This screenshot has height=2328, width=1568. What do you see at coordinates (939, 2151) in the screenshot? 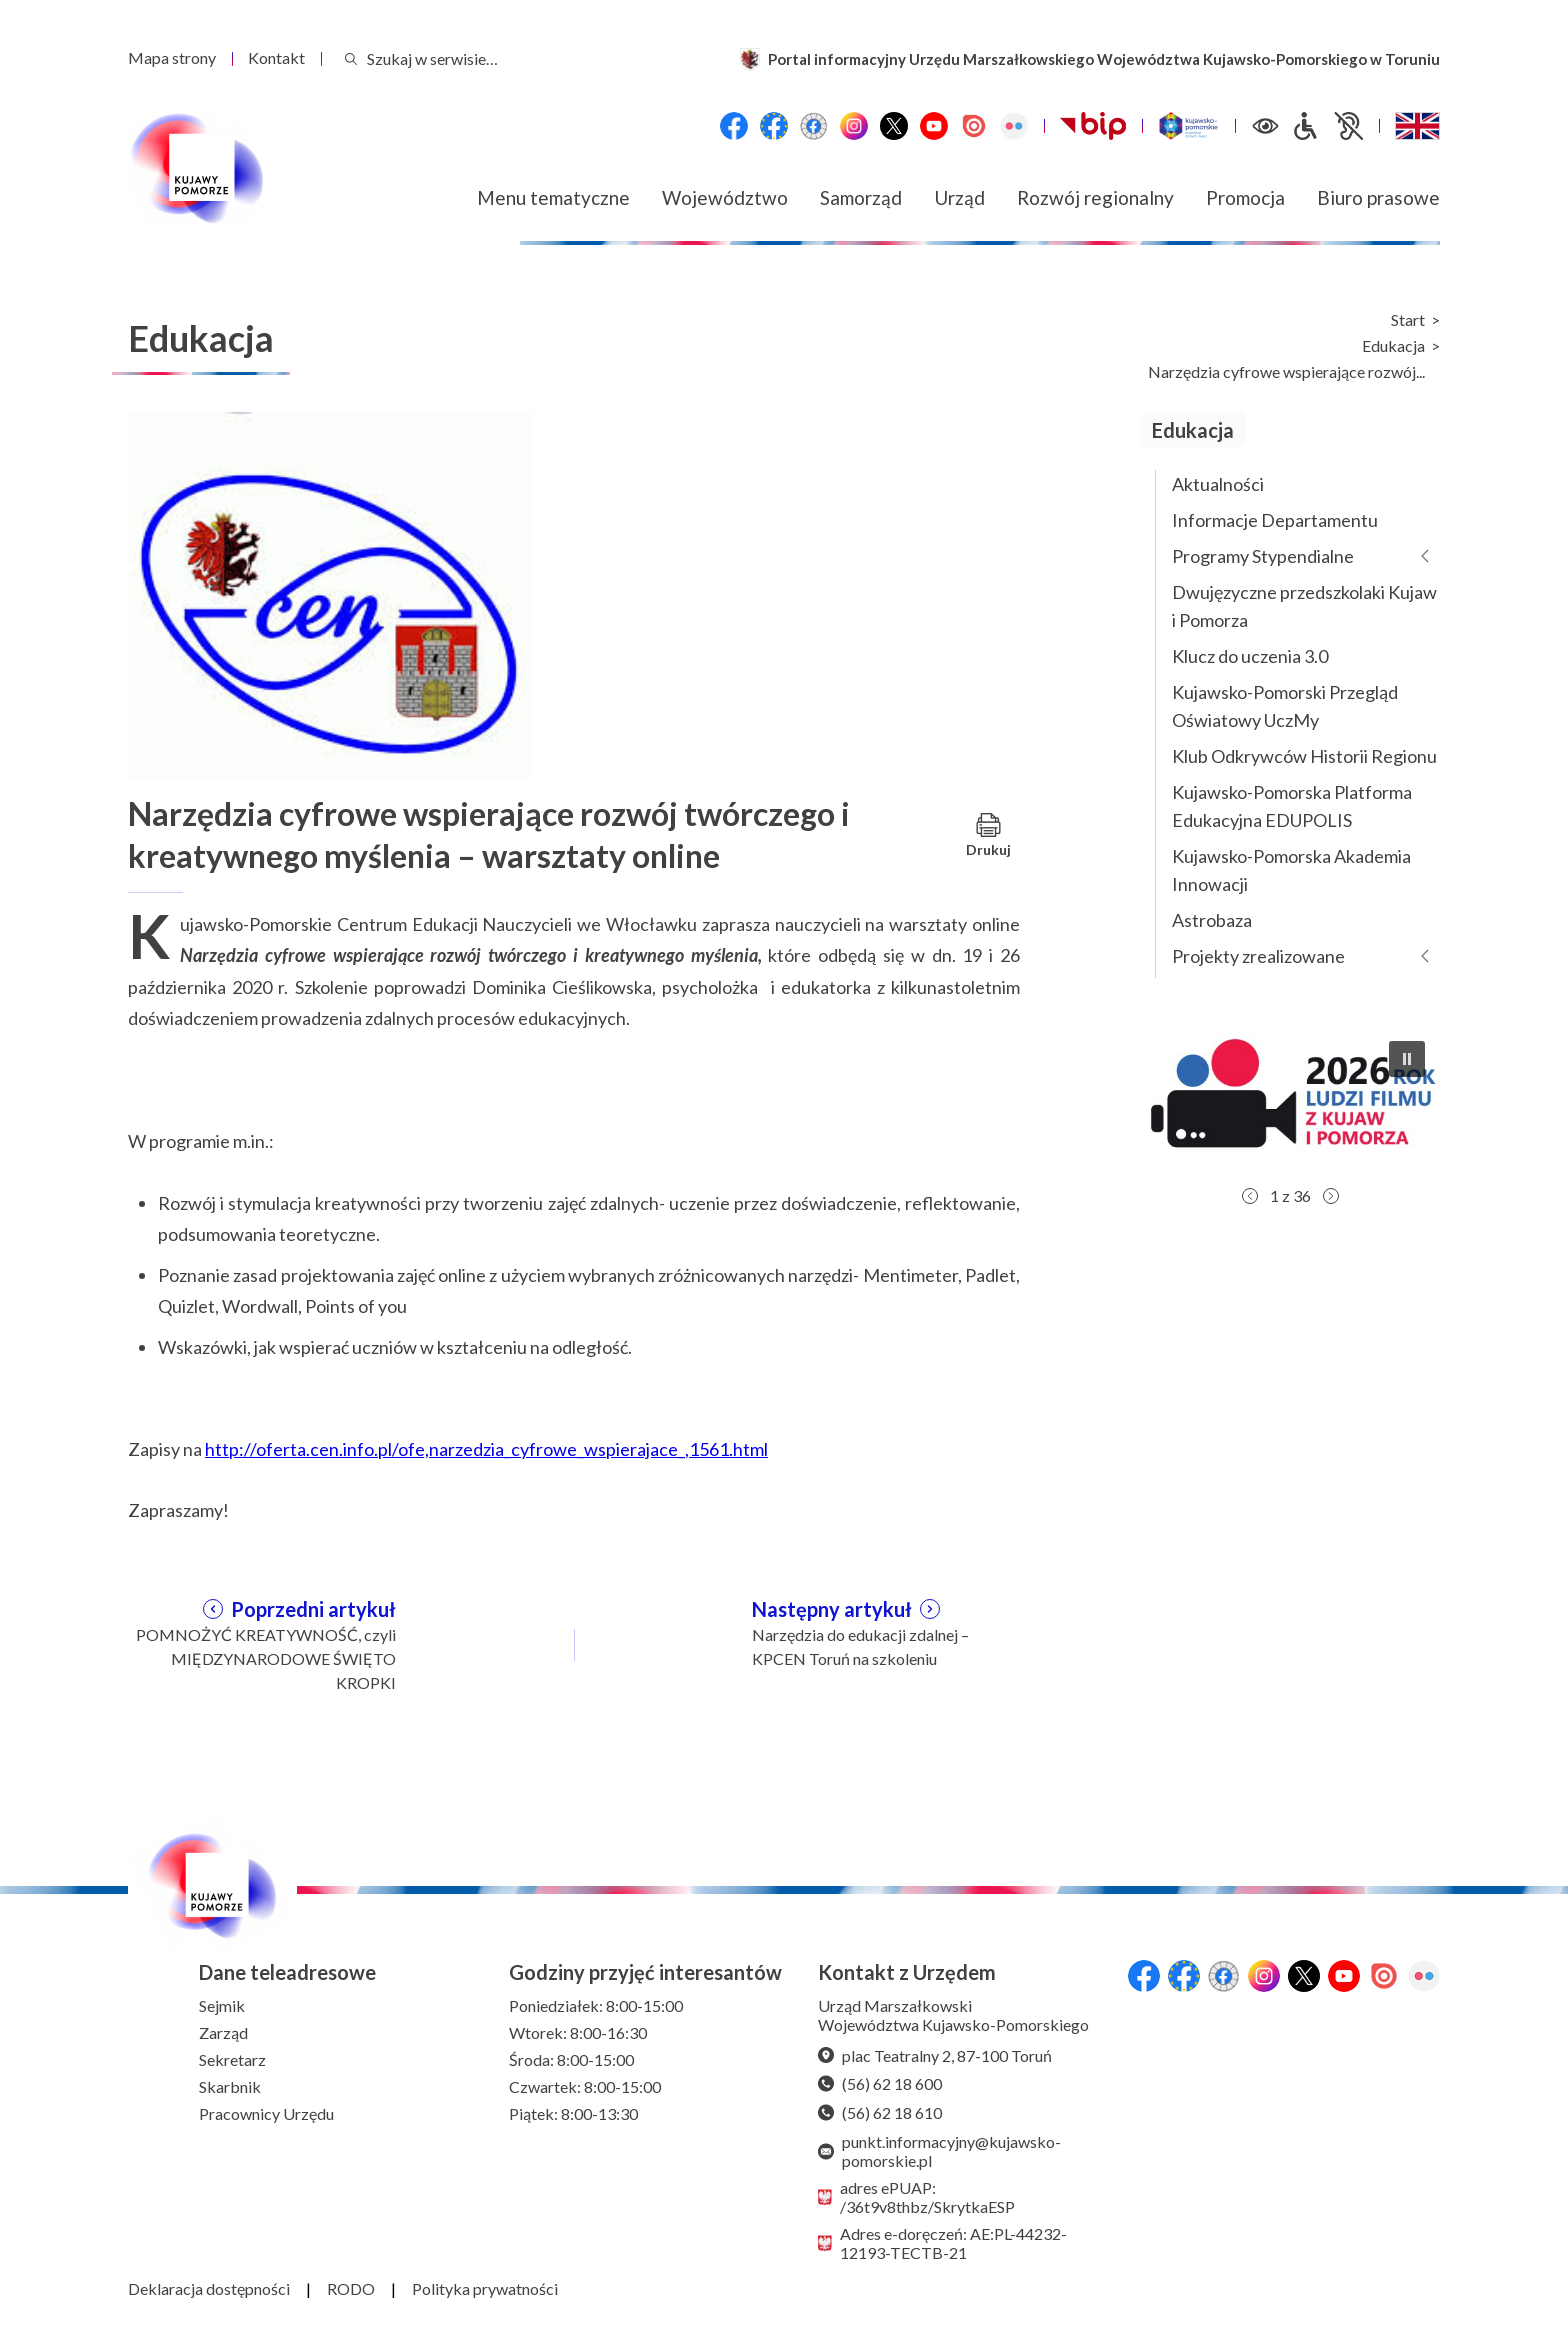
I see `punkt.informacyjny@kujawsko-pomorskie.pl` at bounding box center [939, 2151].